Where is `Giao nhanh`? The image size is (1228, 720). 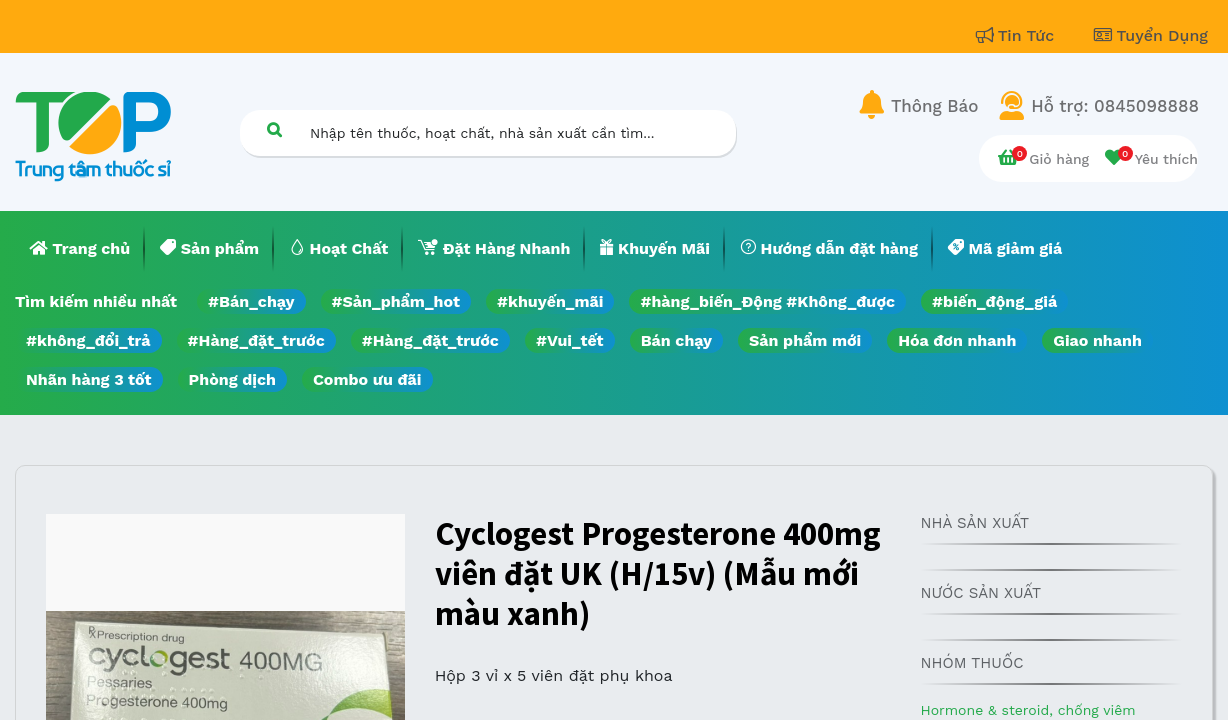 Giao nhanh is located at coordinates (1097, 340).